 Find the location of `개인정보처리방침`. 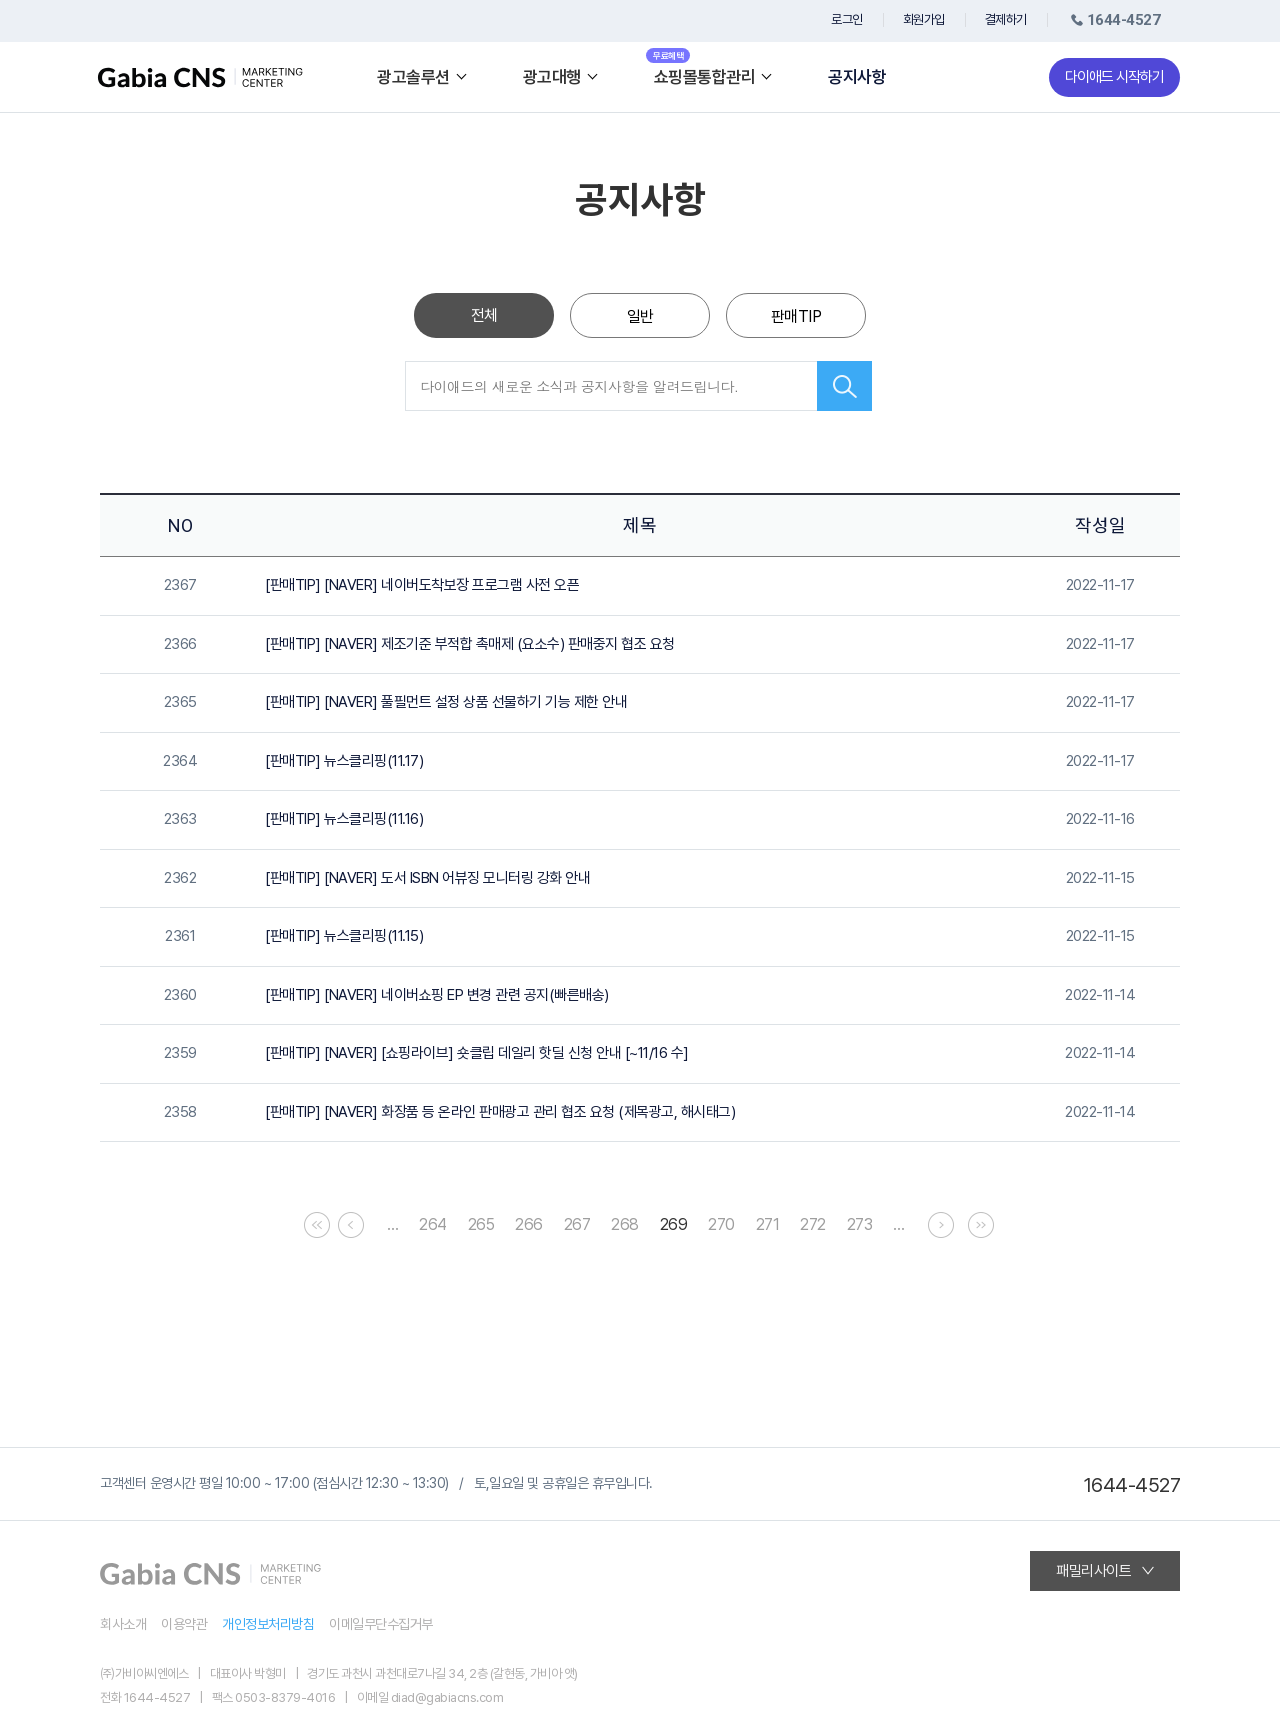

개인정보처리방침 is located at coordinates (268, 1624).